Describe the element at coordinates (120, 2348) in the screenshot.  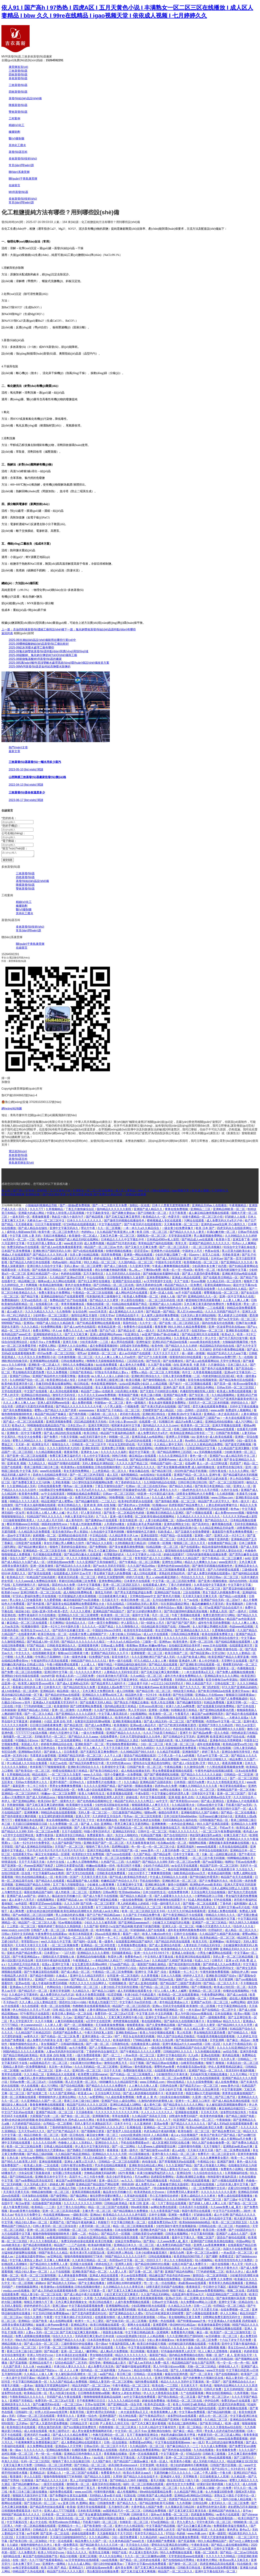
I see `天天看a` at that location.